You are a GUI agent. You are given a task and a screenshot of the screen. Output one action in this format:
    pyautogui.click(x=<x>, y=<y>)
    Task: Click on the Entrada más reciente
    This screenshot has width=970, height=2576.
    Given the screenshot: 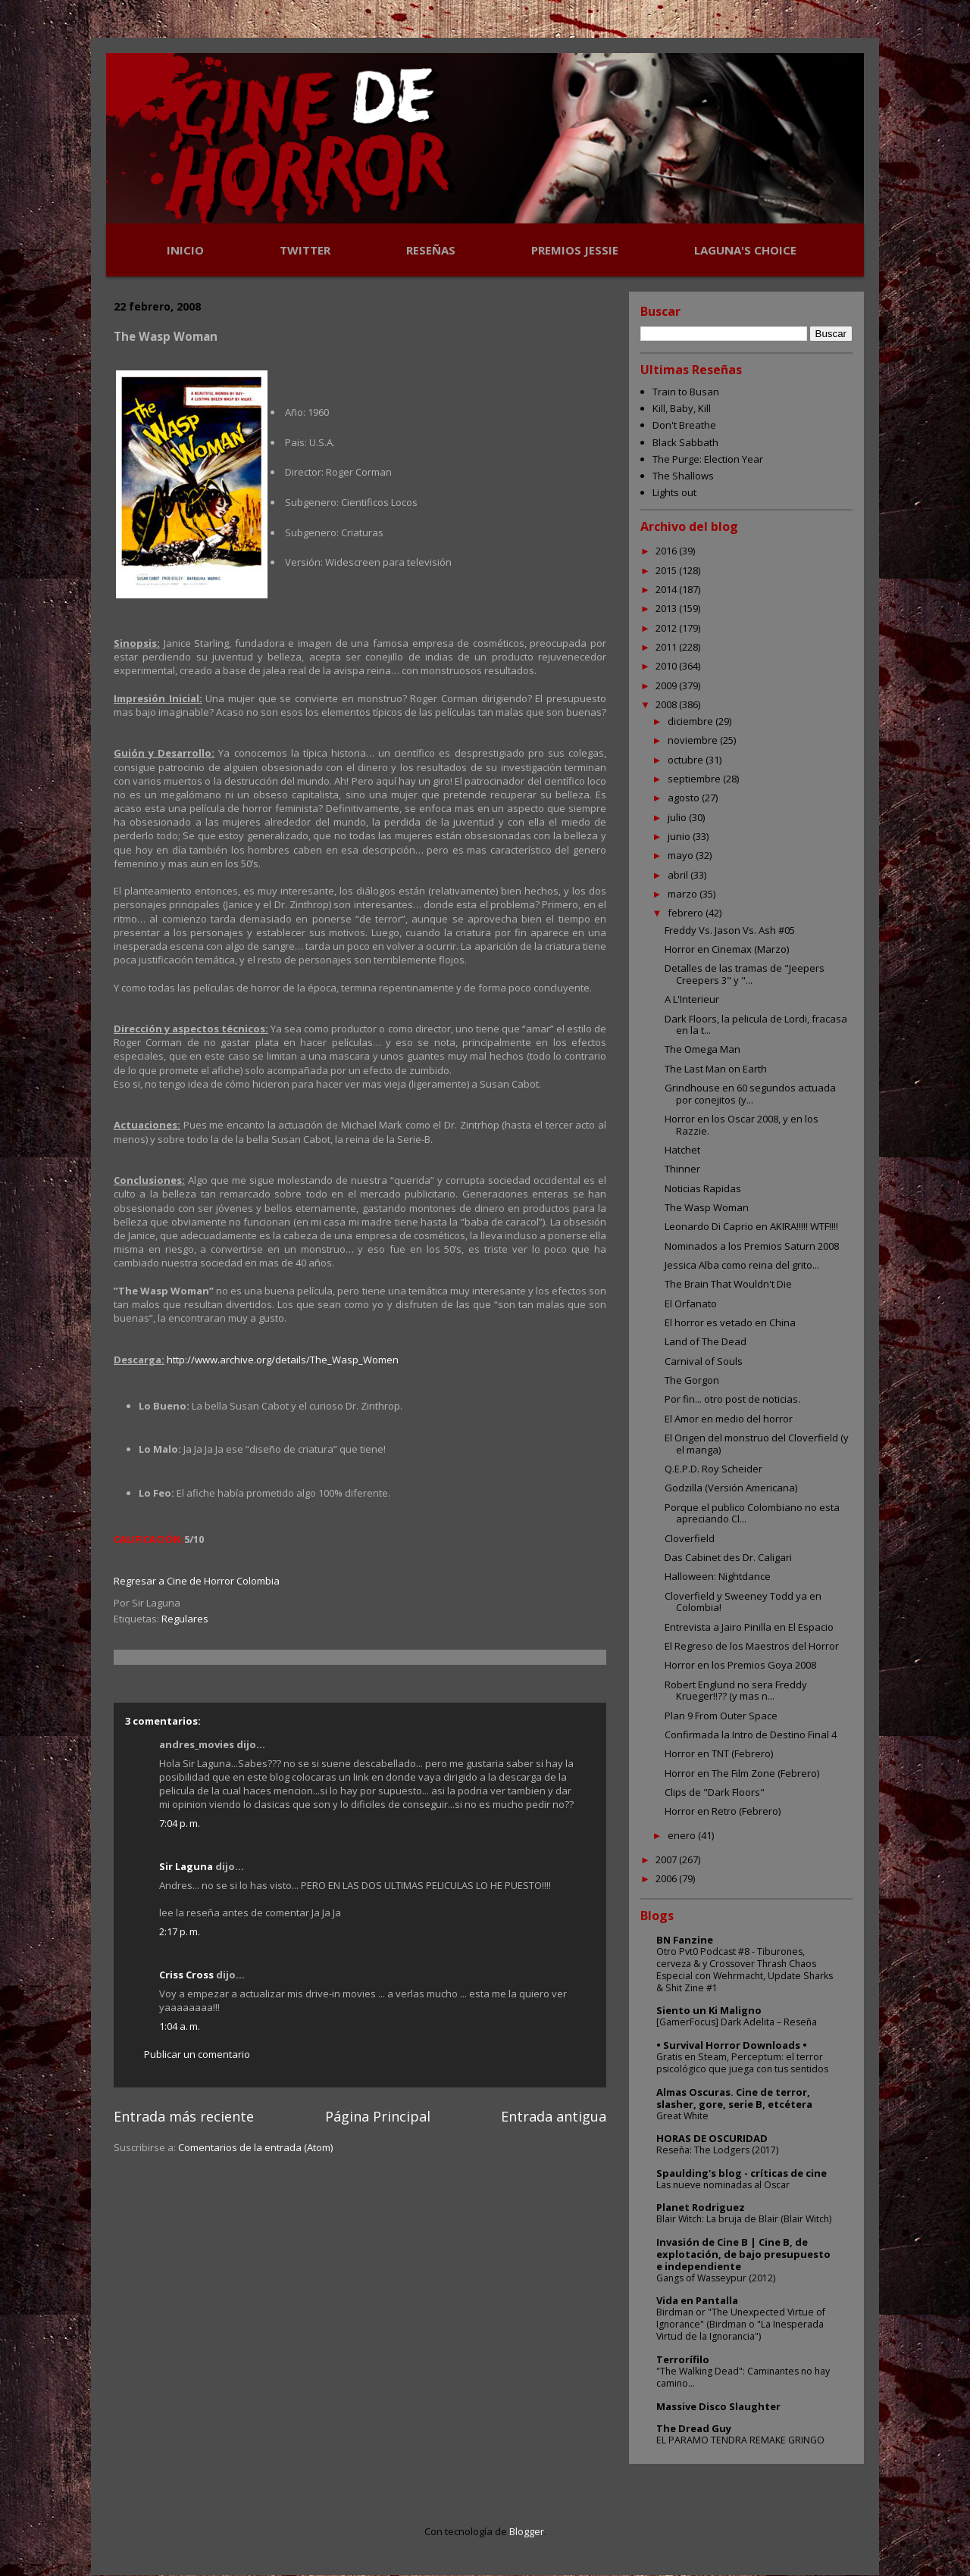 What is the action you would take?
    pyautogui.click(x=184, y=2116)
    